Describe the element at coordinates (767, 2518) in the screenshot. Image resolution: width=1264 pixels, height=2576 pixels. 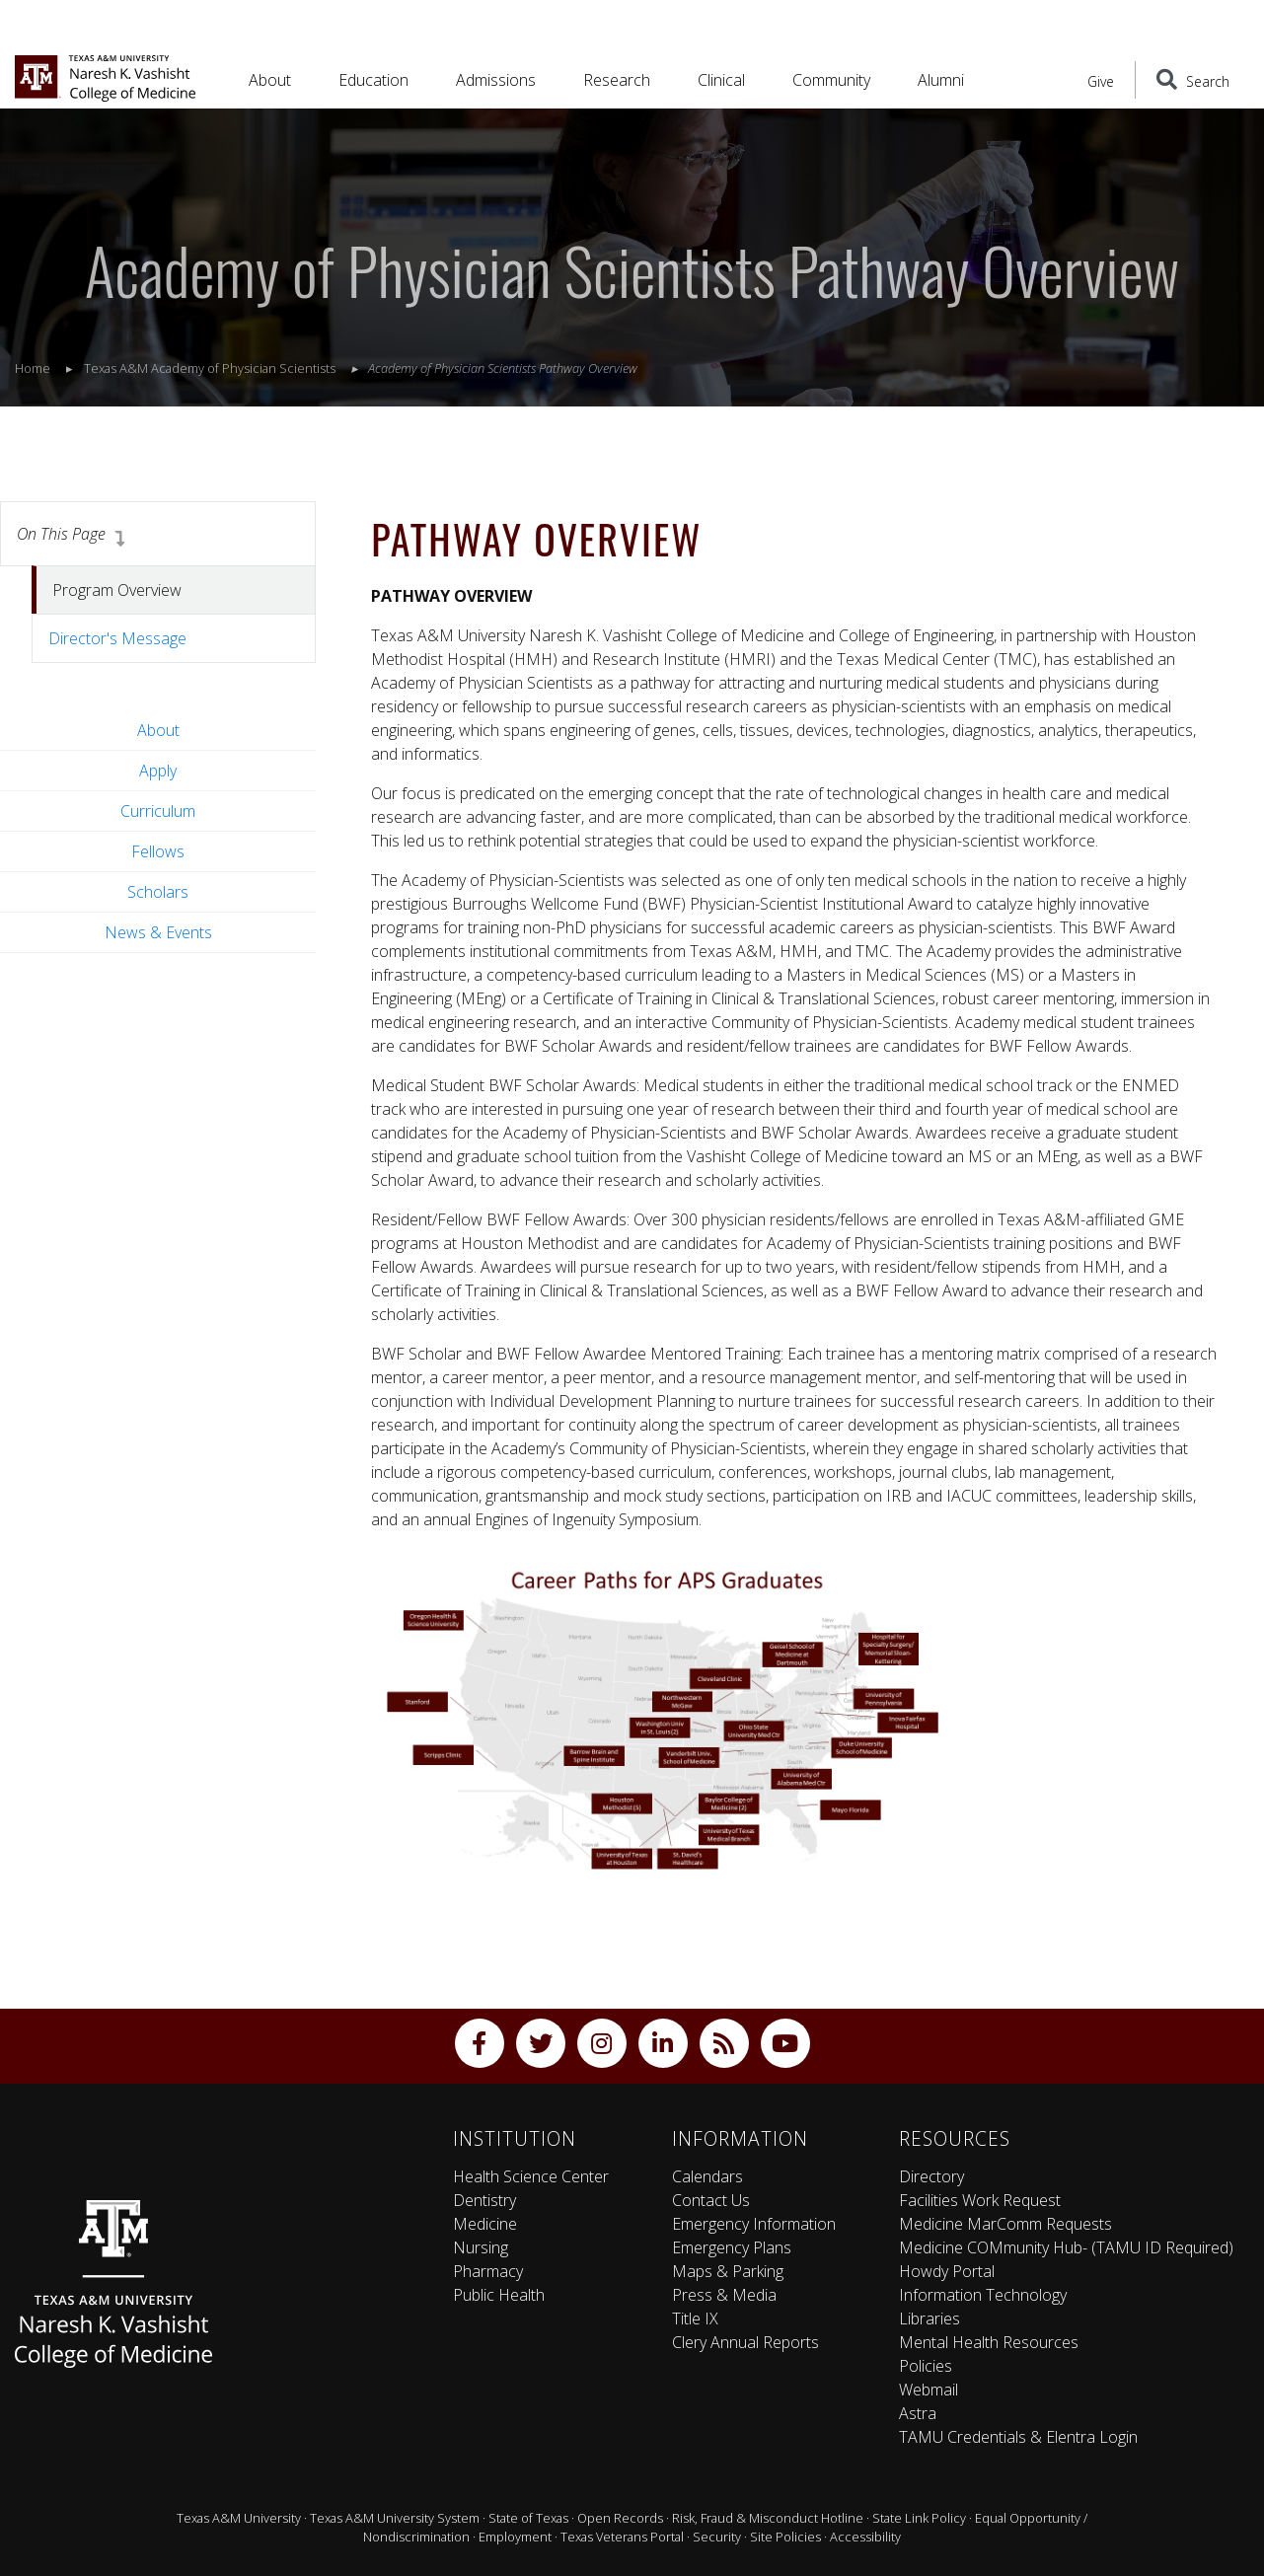
I see `Risk, Fraud & Misconduct Hotline` at that location.